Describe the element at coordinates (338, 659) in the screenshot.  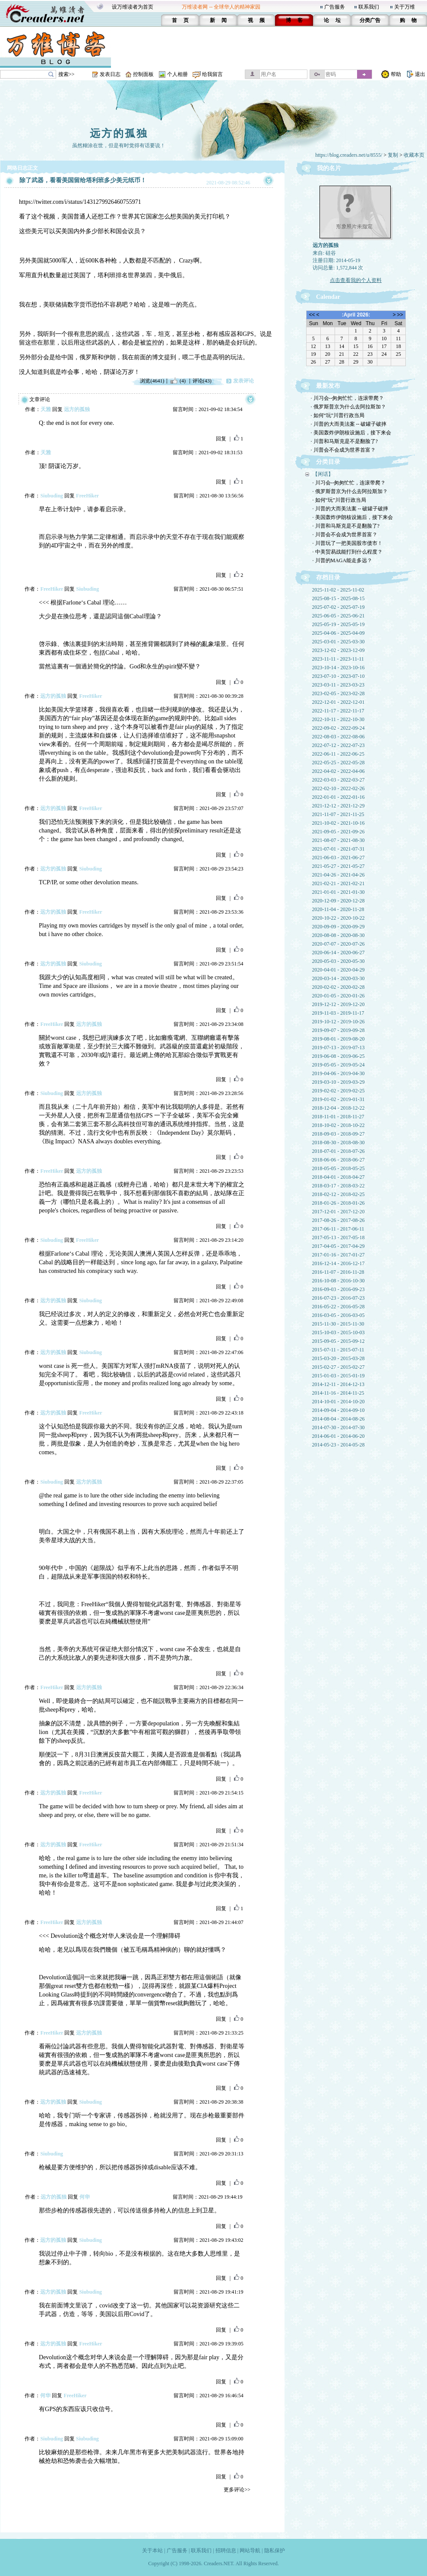
I see `2023-11-11 - 2023-11-11` at that location.